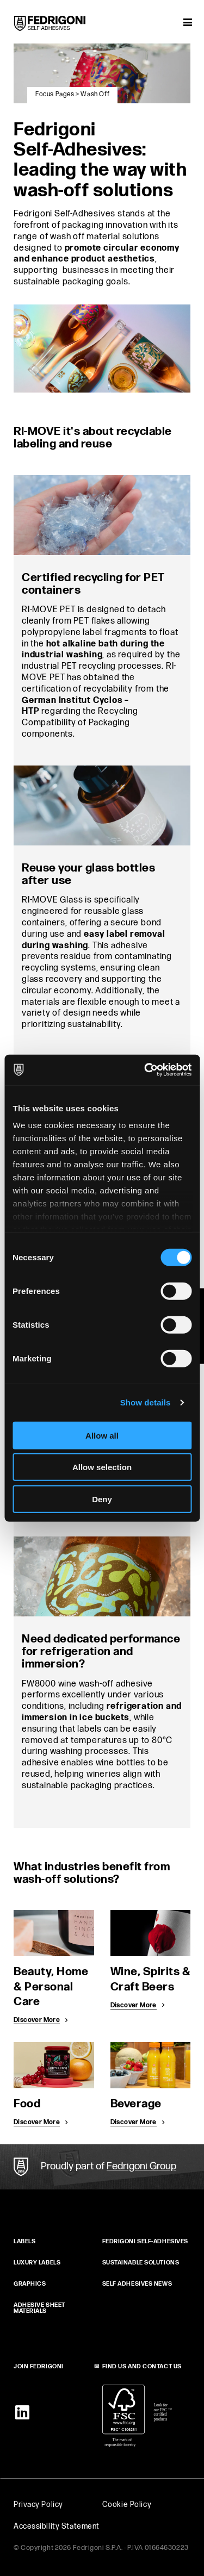 This screenshot has height=2576, width=204. I want to click on Proudly part of, so click(108, 2166).